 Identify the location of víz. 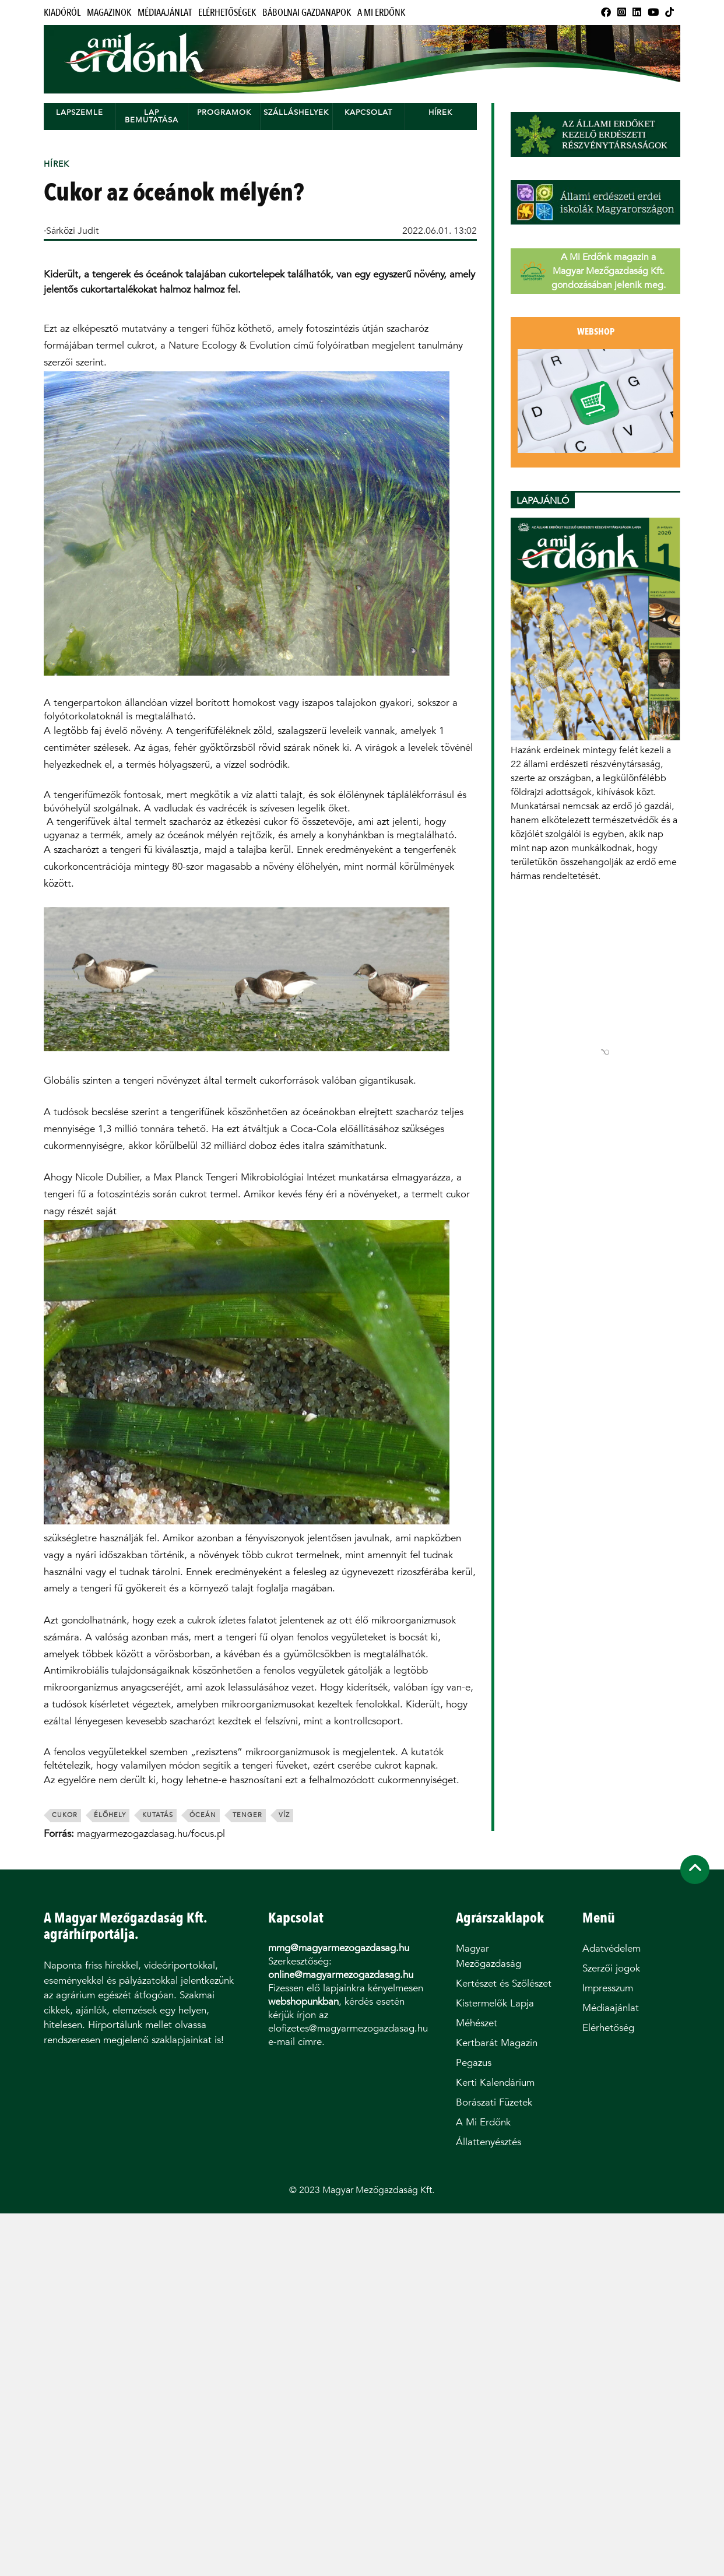
(284, 1815).